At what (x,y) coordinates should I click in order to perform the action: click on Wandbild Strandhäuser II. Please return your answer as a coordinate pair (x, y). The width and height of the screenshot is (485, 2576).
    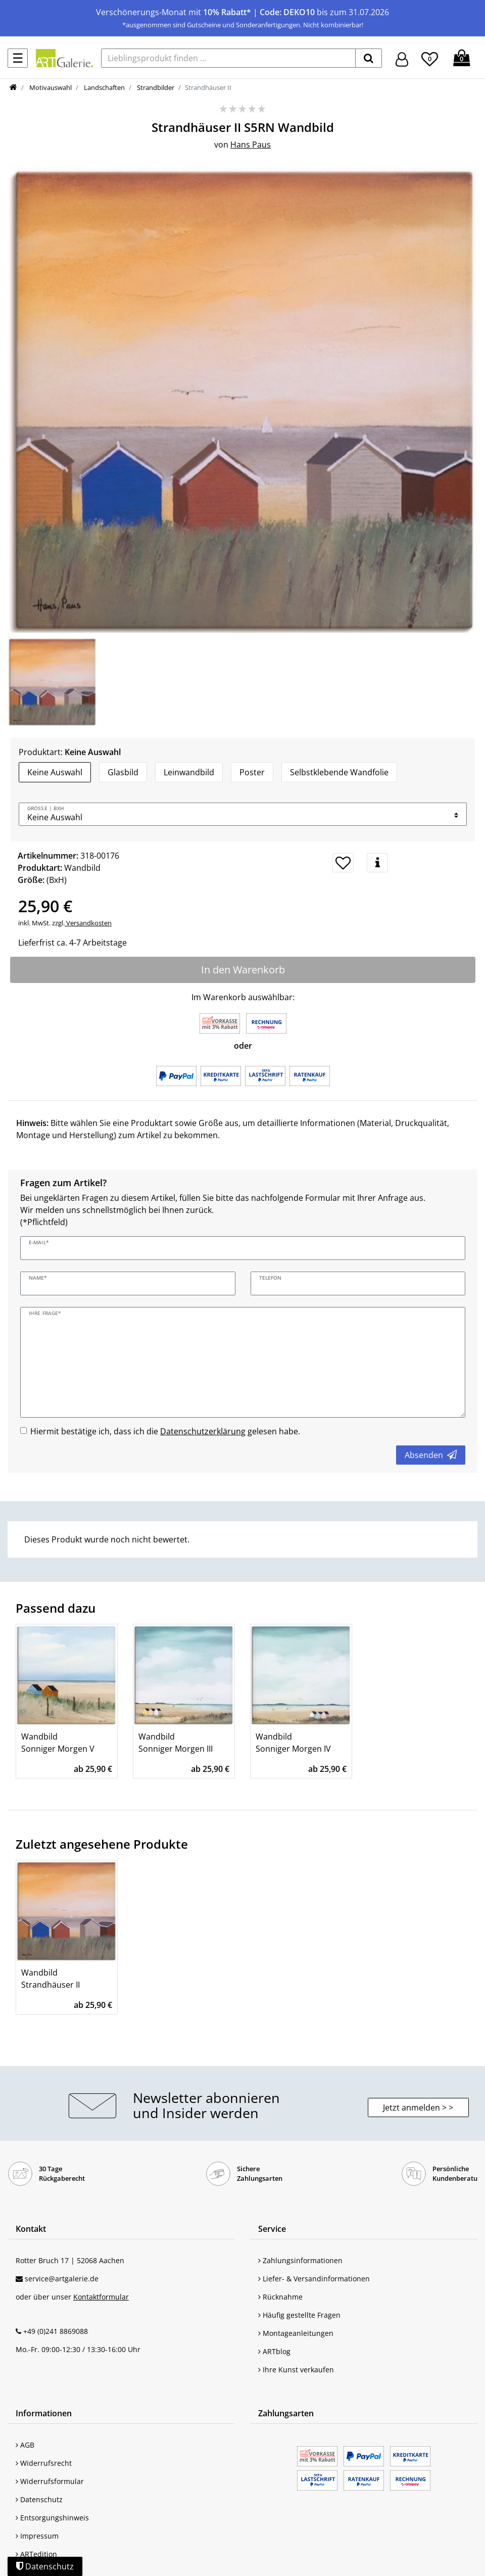
    Looking at the image, I should click on (50, 1978).